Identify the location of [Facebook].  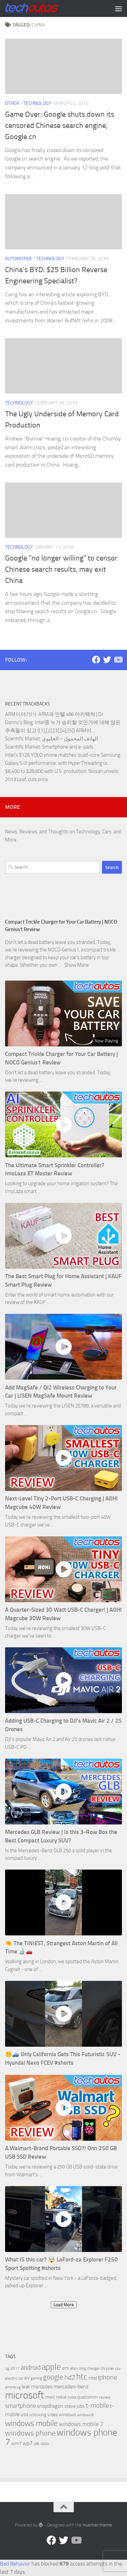
(96, 660).